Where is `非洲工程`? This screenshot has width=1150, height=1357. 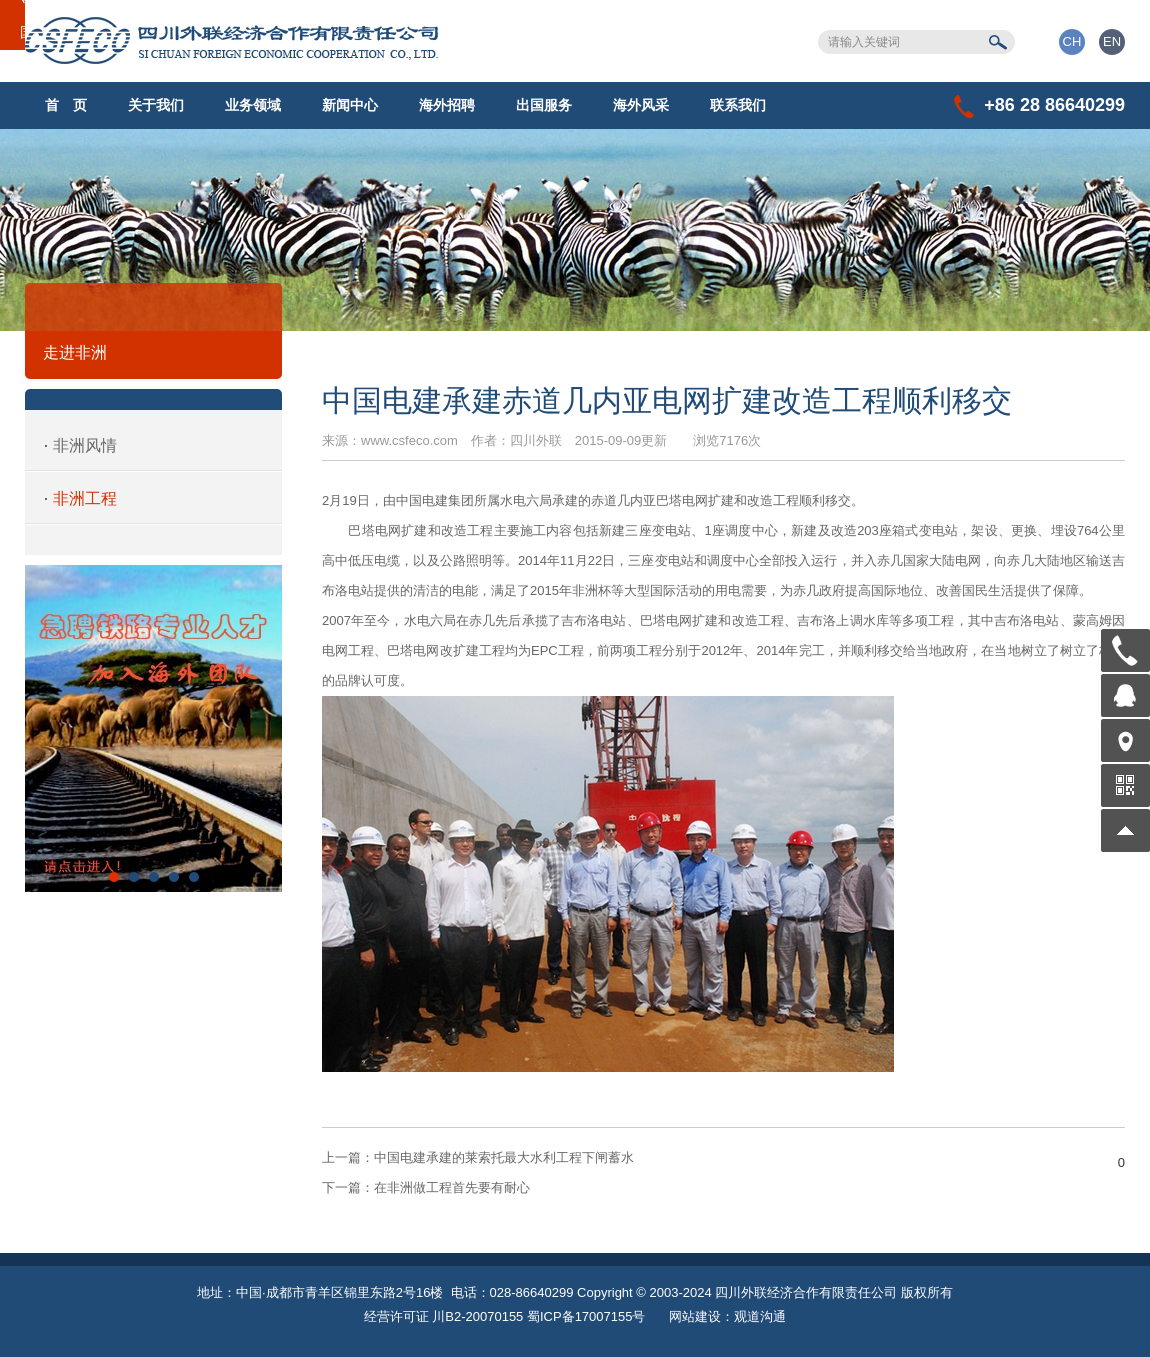 非洲工程 is located at coordinates (85, 498).